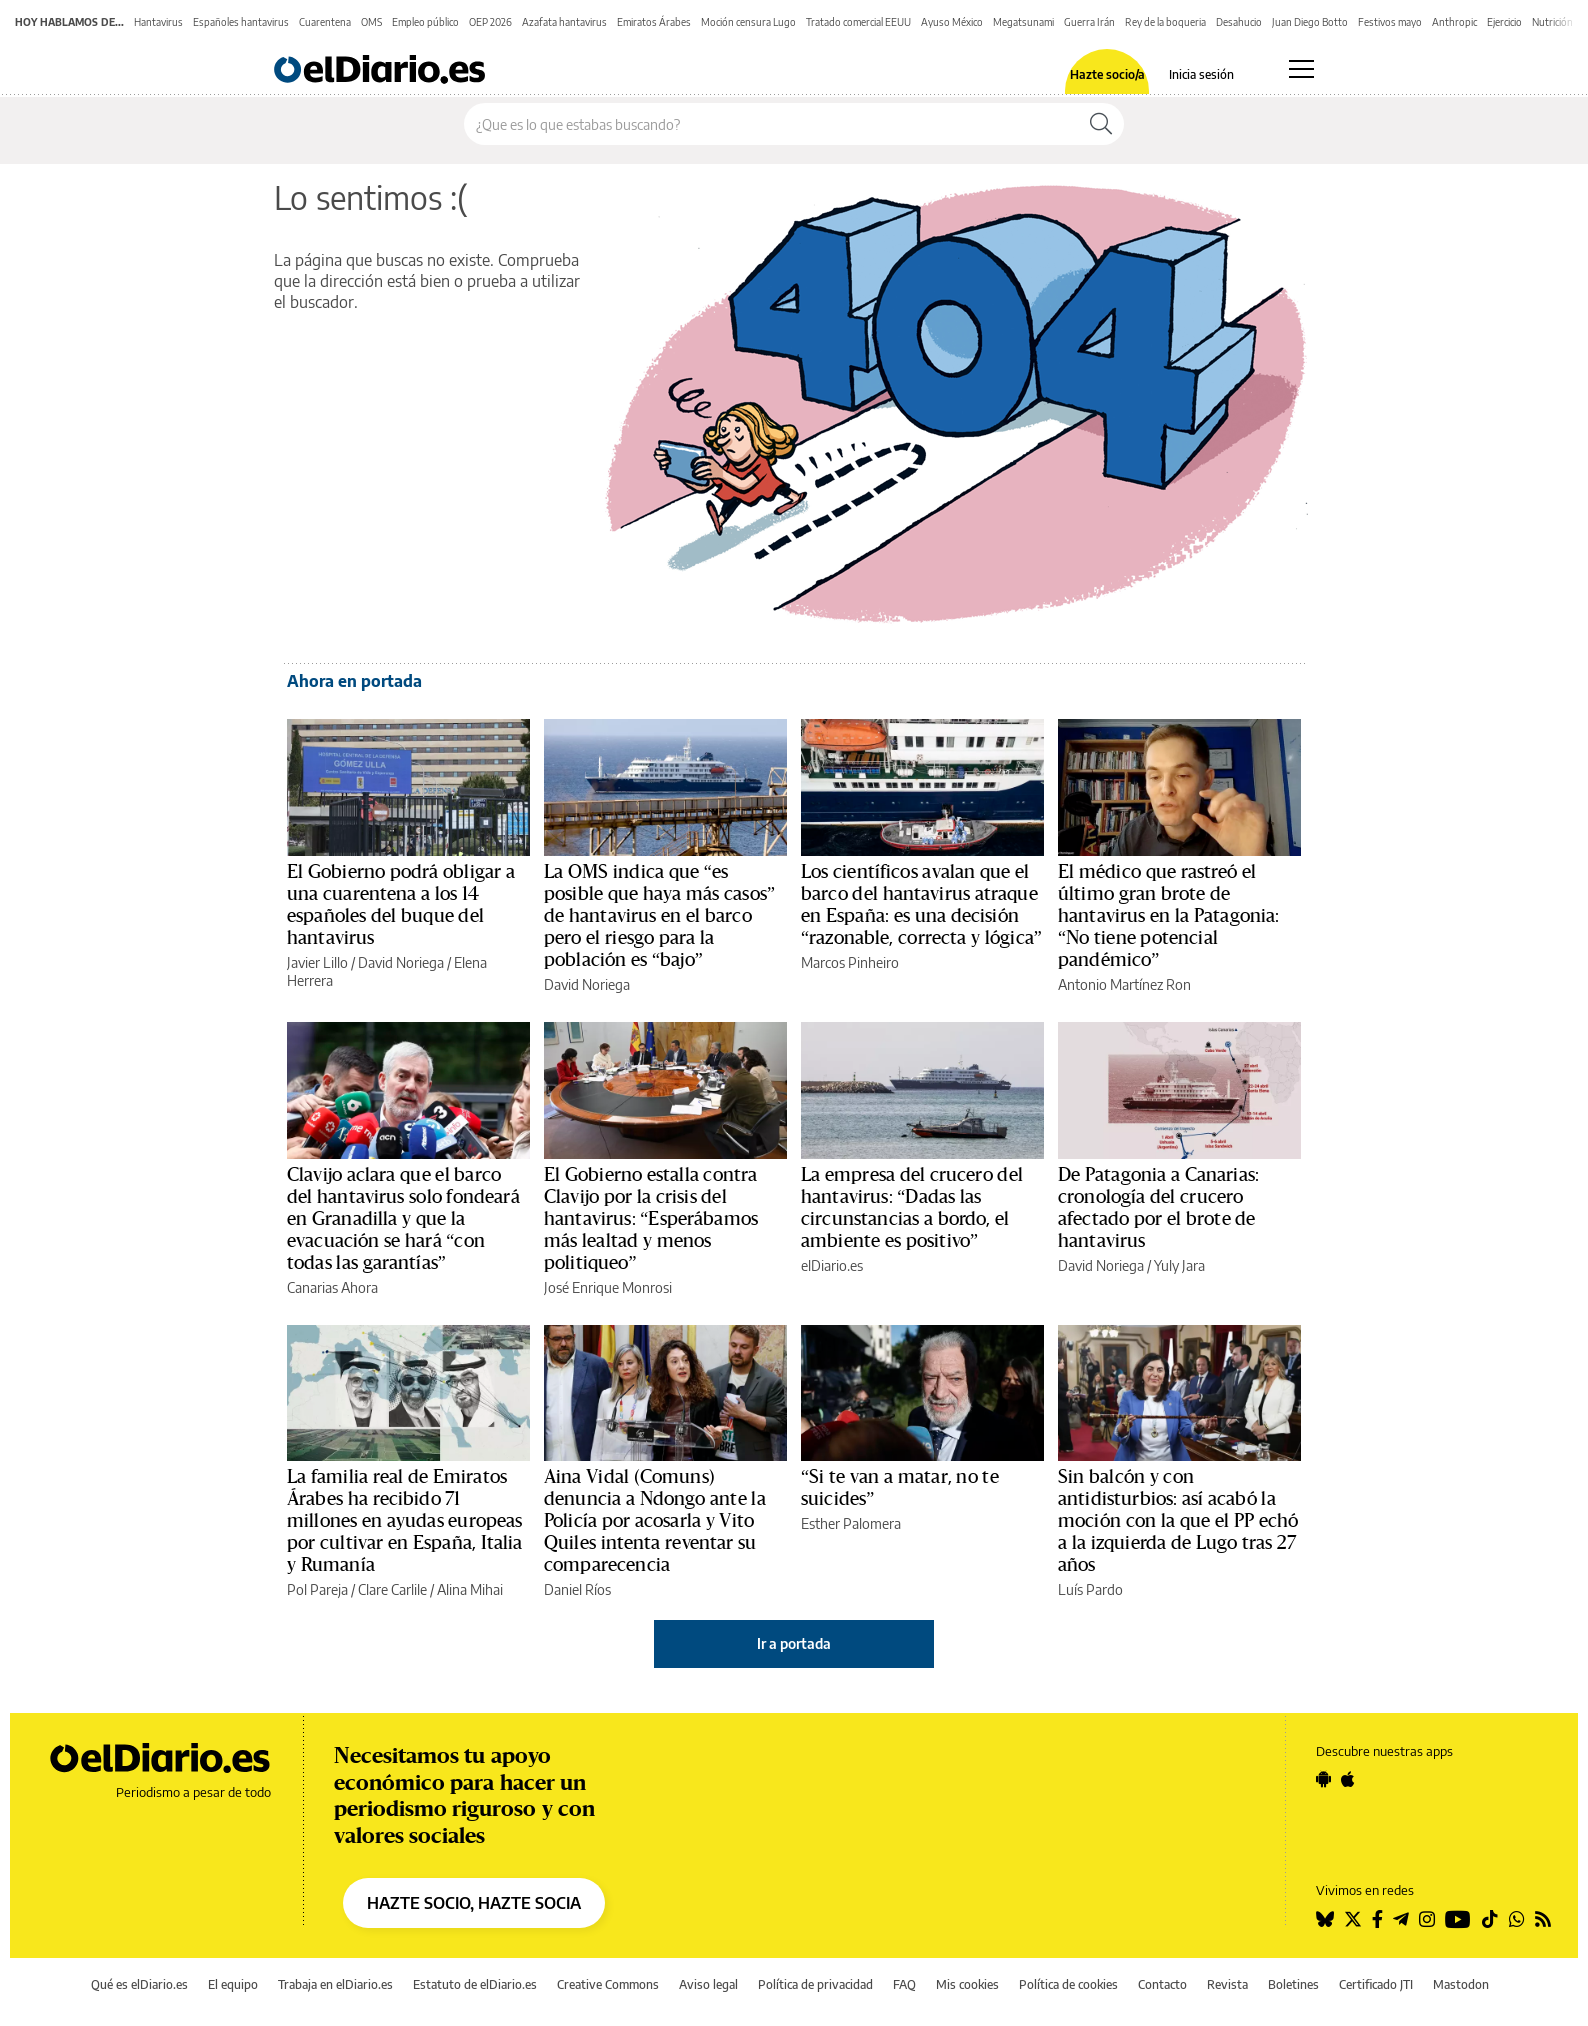  Describe the element at coordinates (608, 1287) in the screenshot. I see `José Enrique Monrosi` at that location.